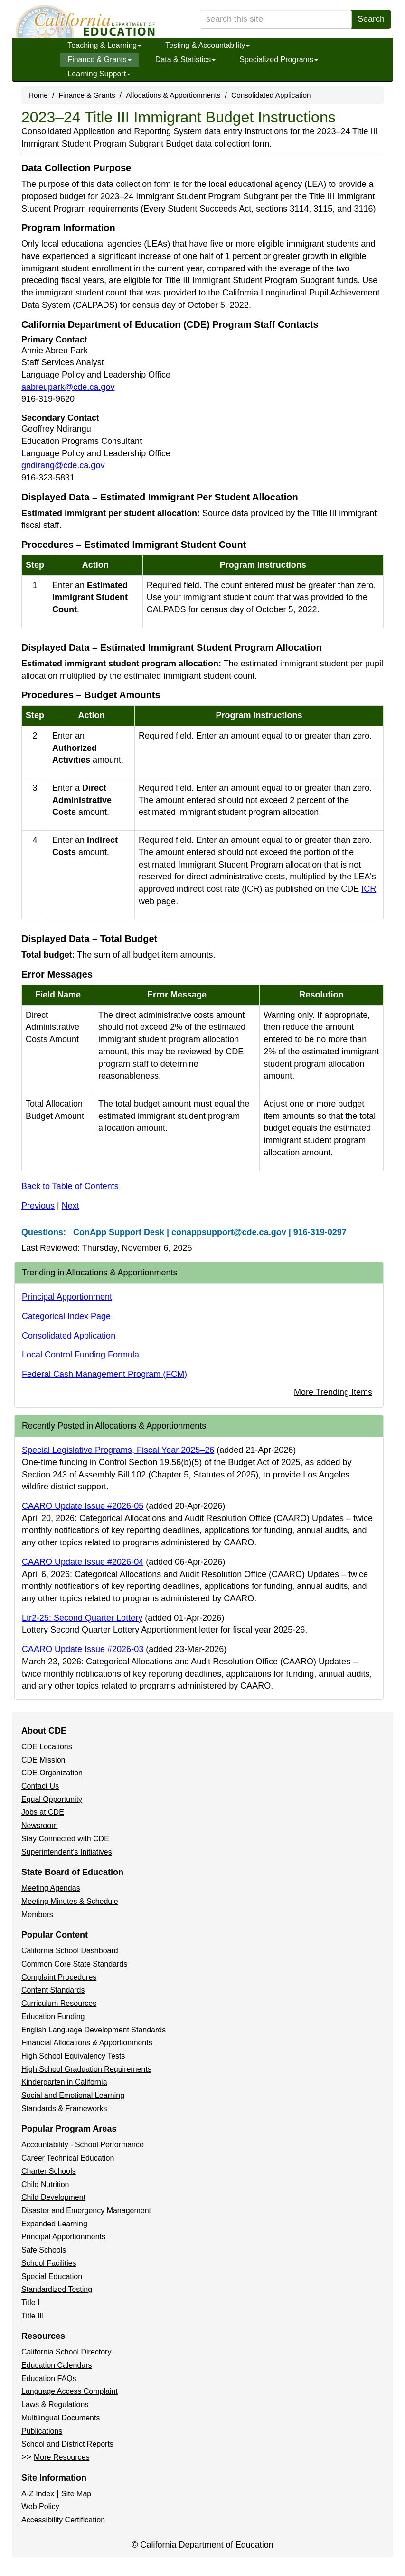  I want to click on Disaster and Emergency Management, so click(86, 2211).